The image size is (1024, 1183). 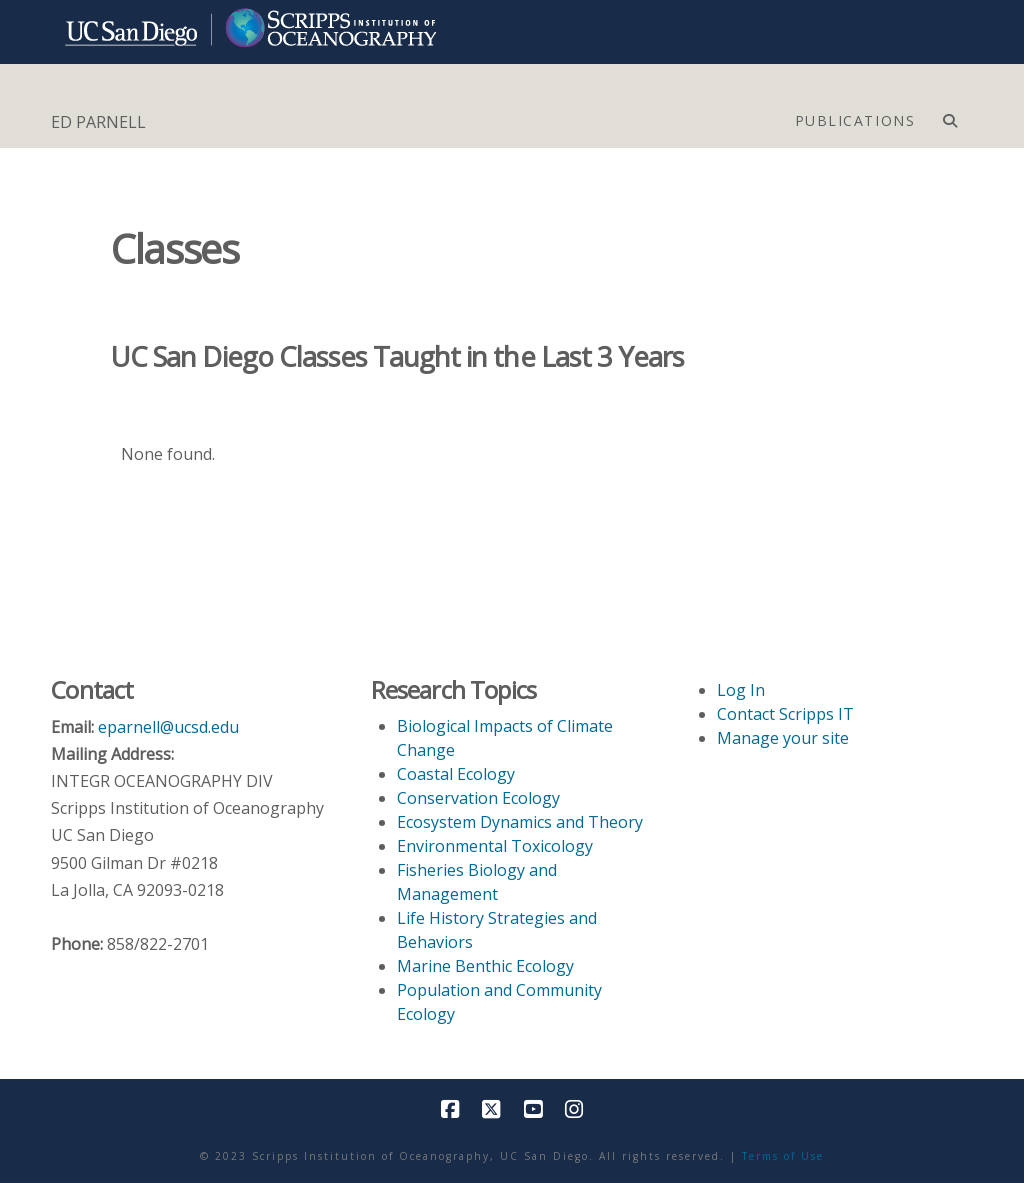 I want to click on Conservation Ecology, so click(x=478, y=798).